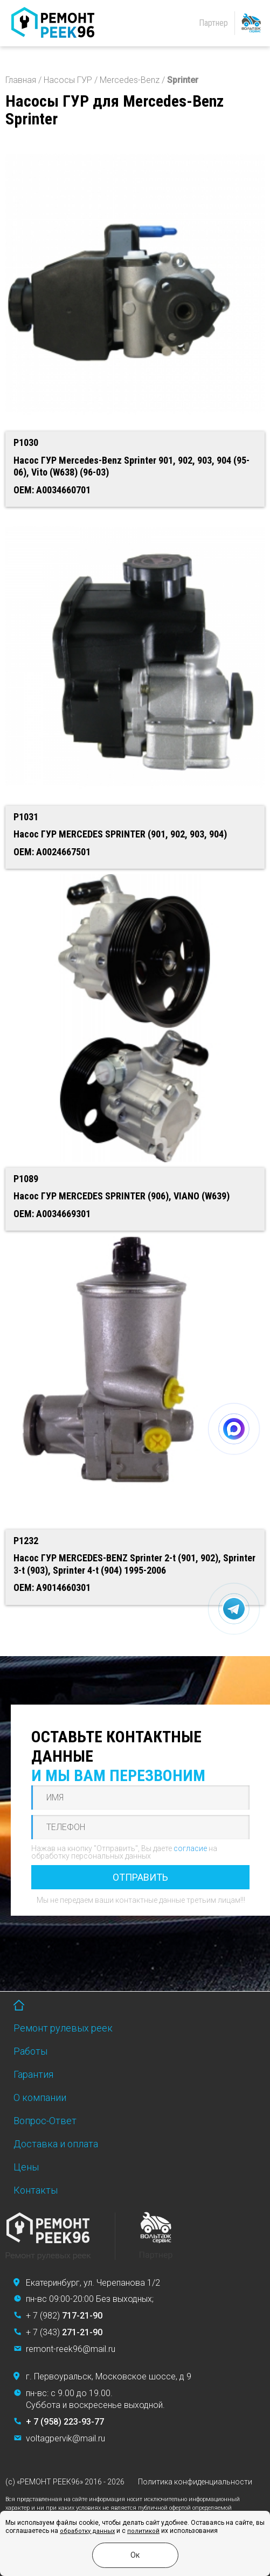 This screenshot has height=2576, width=270. I want to click on О компании, so click(39, 2097).